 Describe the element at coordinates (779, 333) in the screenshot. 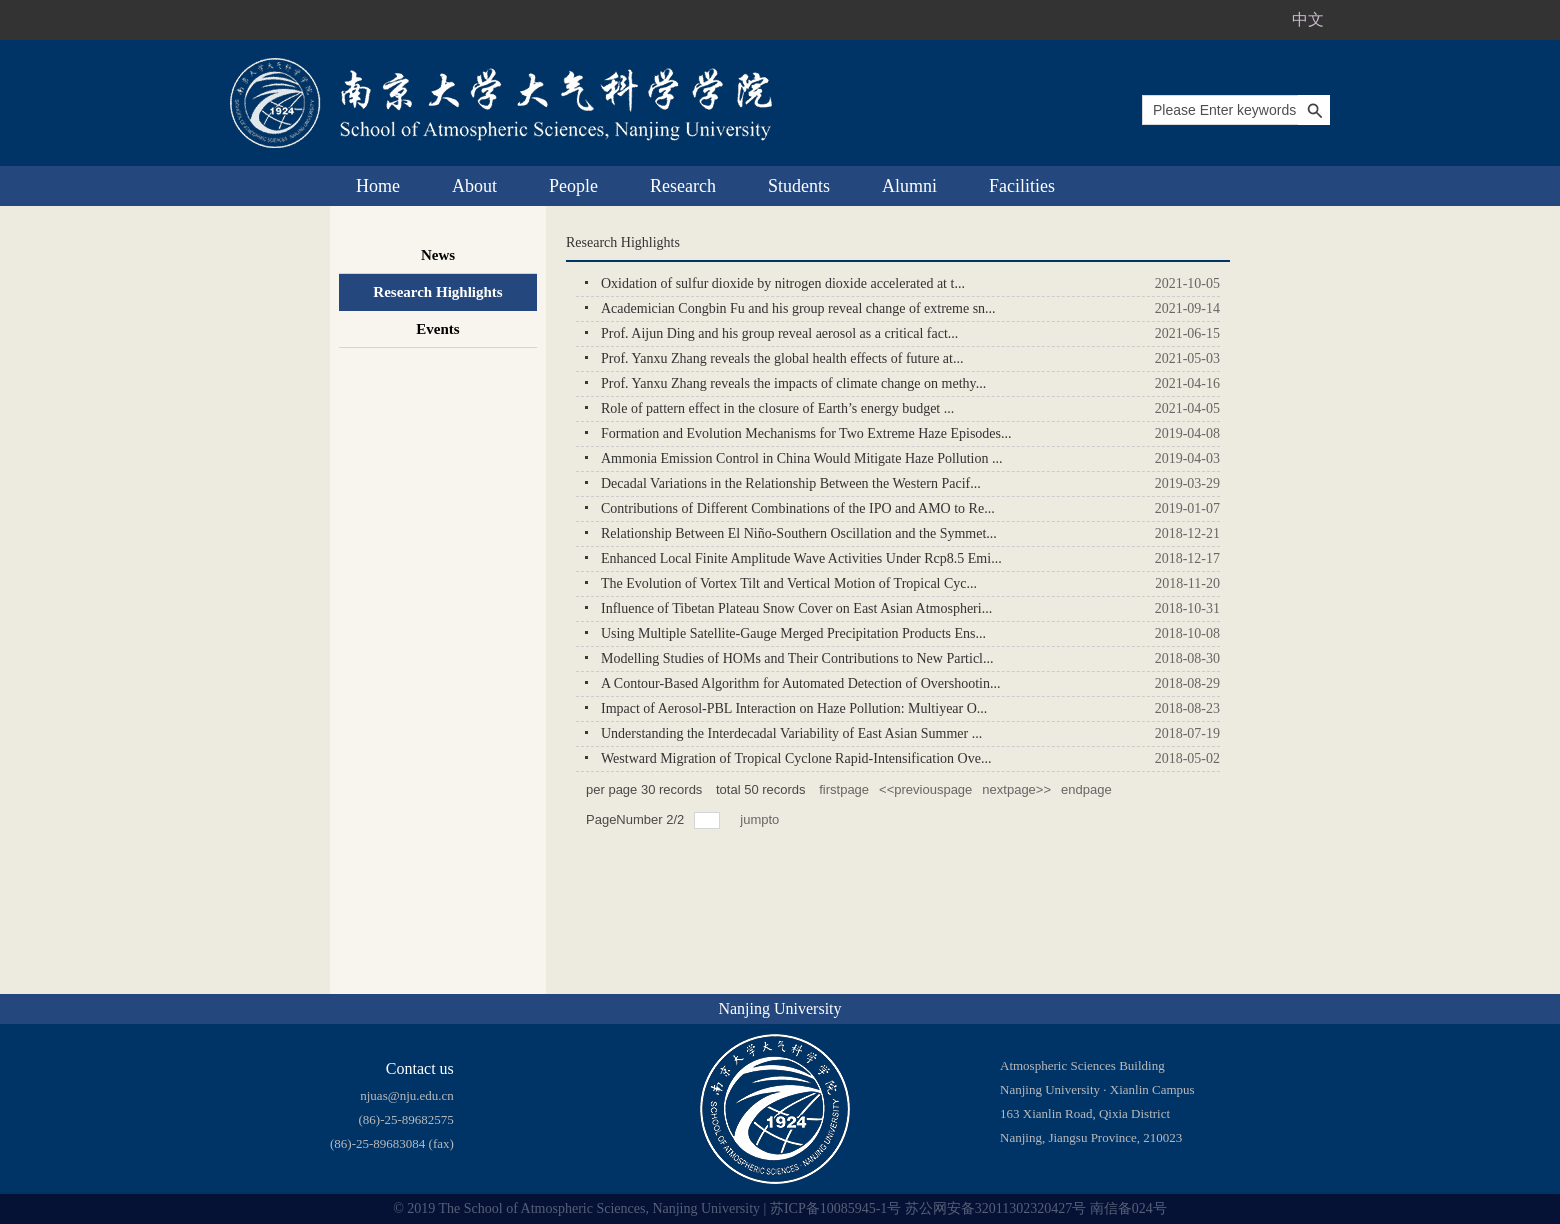

I see `Prof. Aijun Ding and his group reveal aerosol as a critical fact...` at that location.